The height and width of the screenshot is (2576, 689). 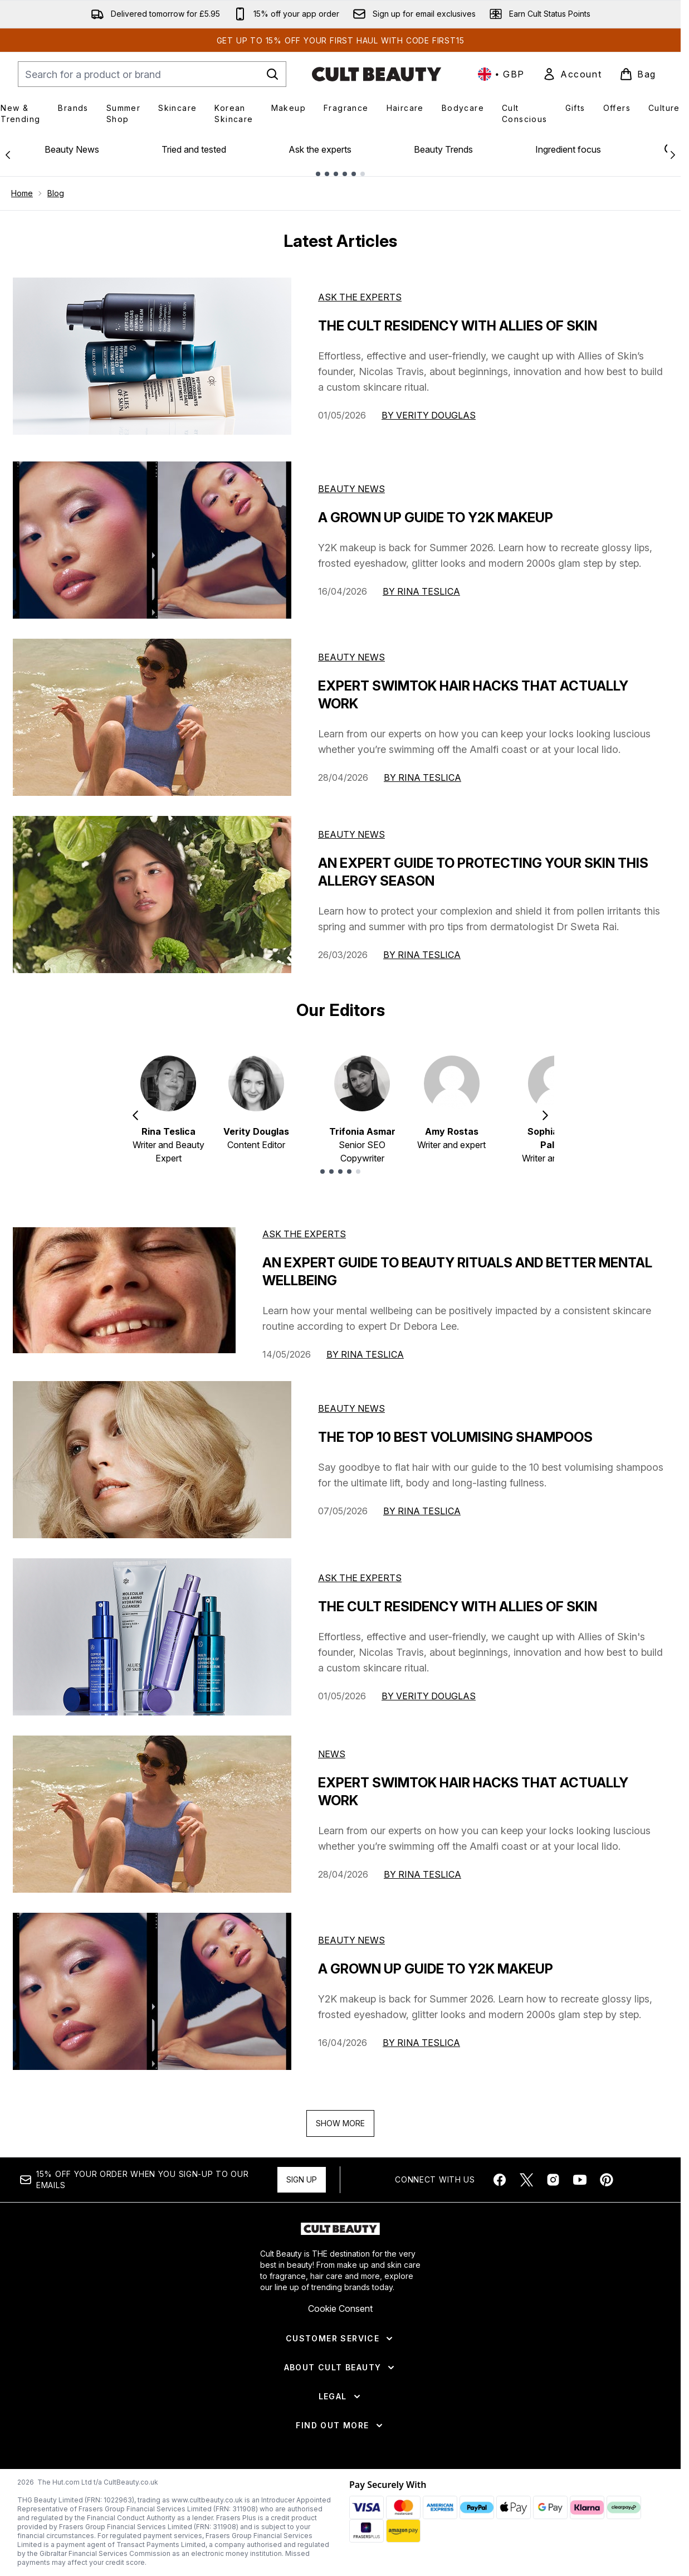 I want to click on Blog, so click(x=55, y=193).